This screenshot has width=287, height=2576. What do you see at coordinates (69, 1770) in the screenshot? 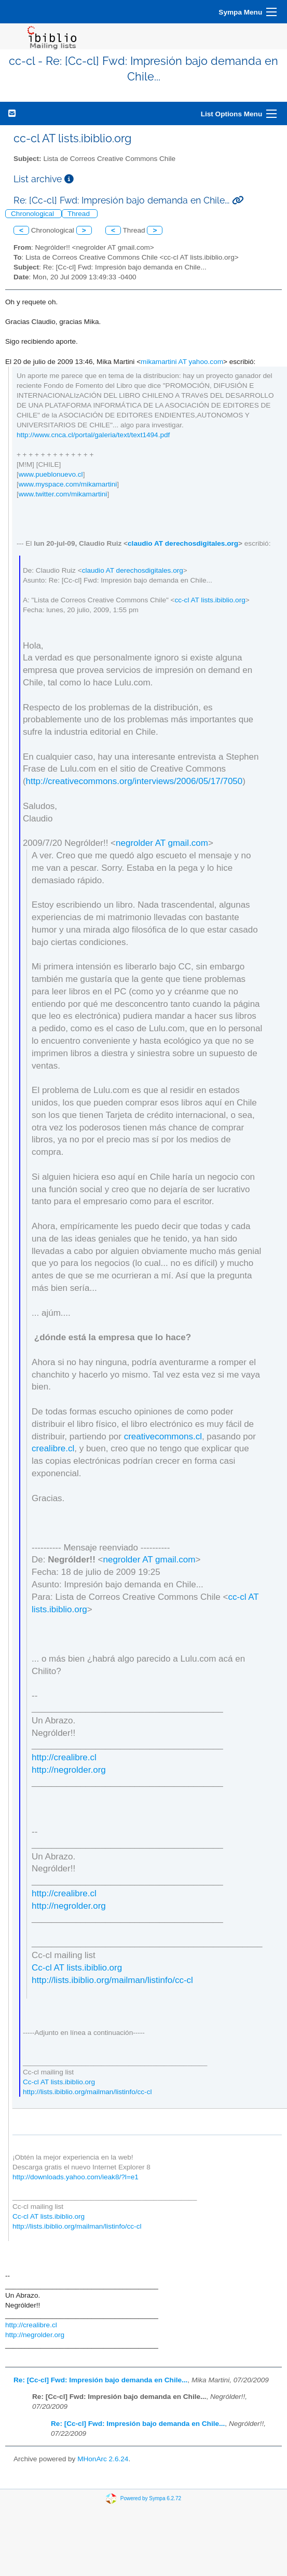
I see `http://negrolder.org` at bounding box center [69, 1770].